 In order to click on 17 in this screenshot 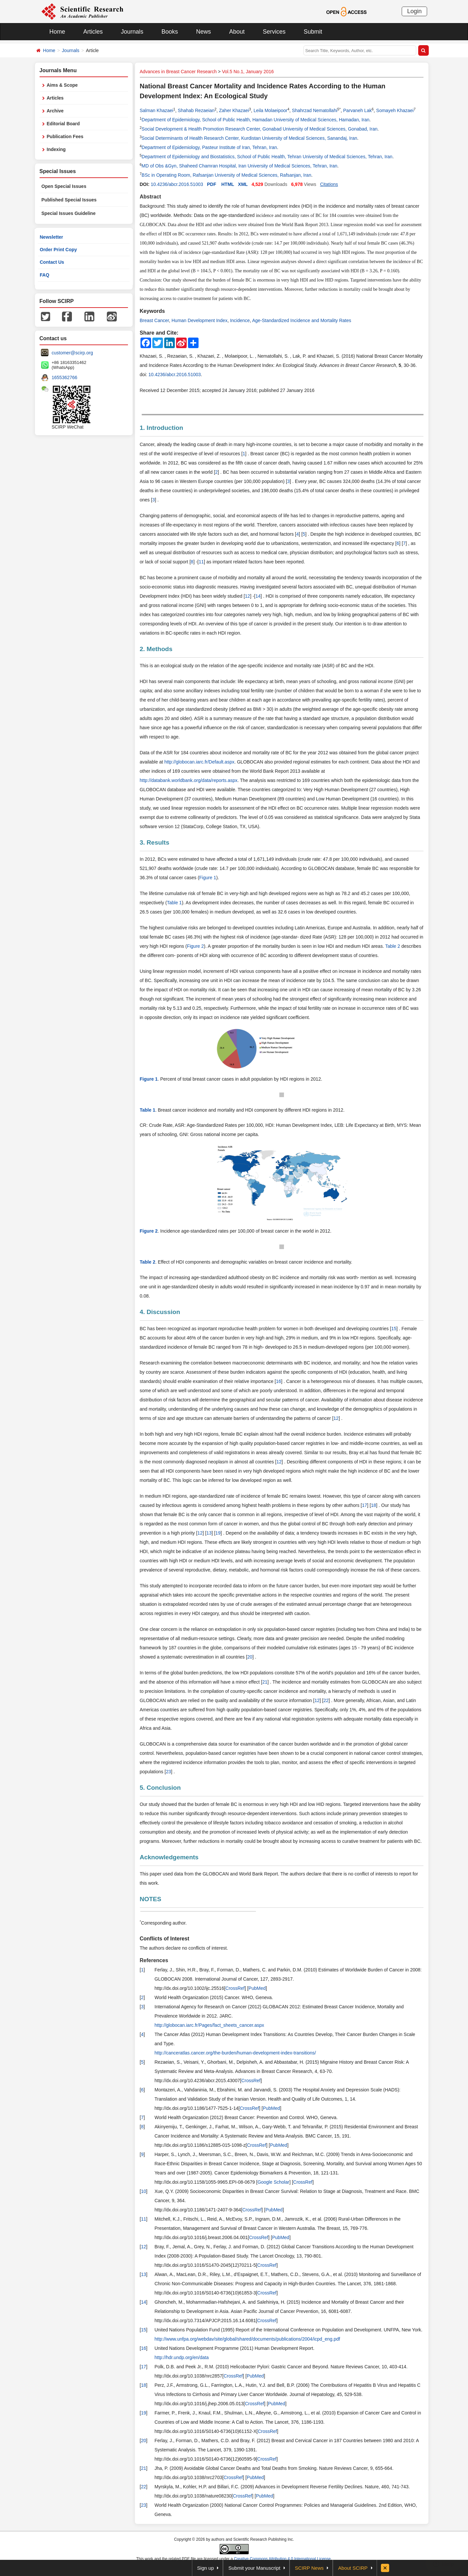, I will do `click(364, 1505)`.